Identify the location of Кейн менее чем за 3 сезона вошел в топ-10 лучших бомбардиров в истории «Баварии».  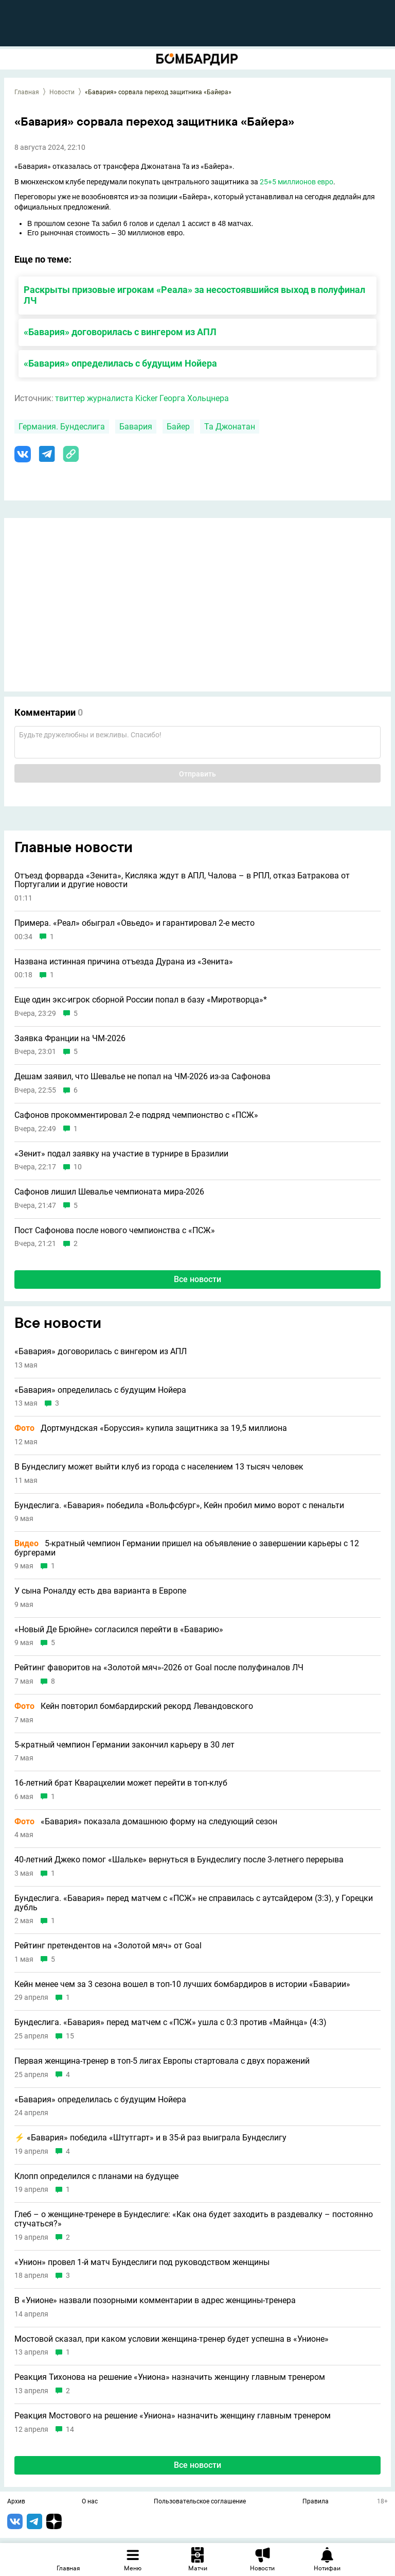
(182, 1984).